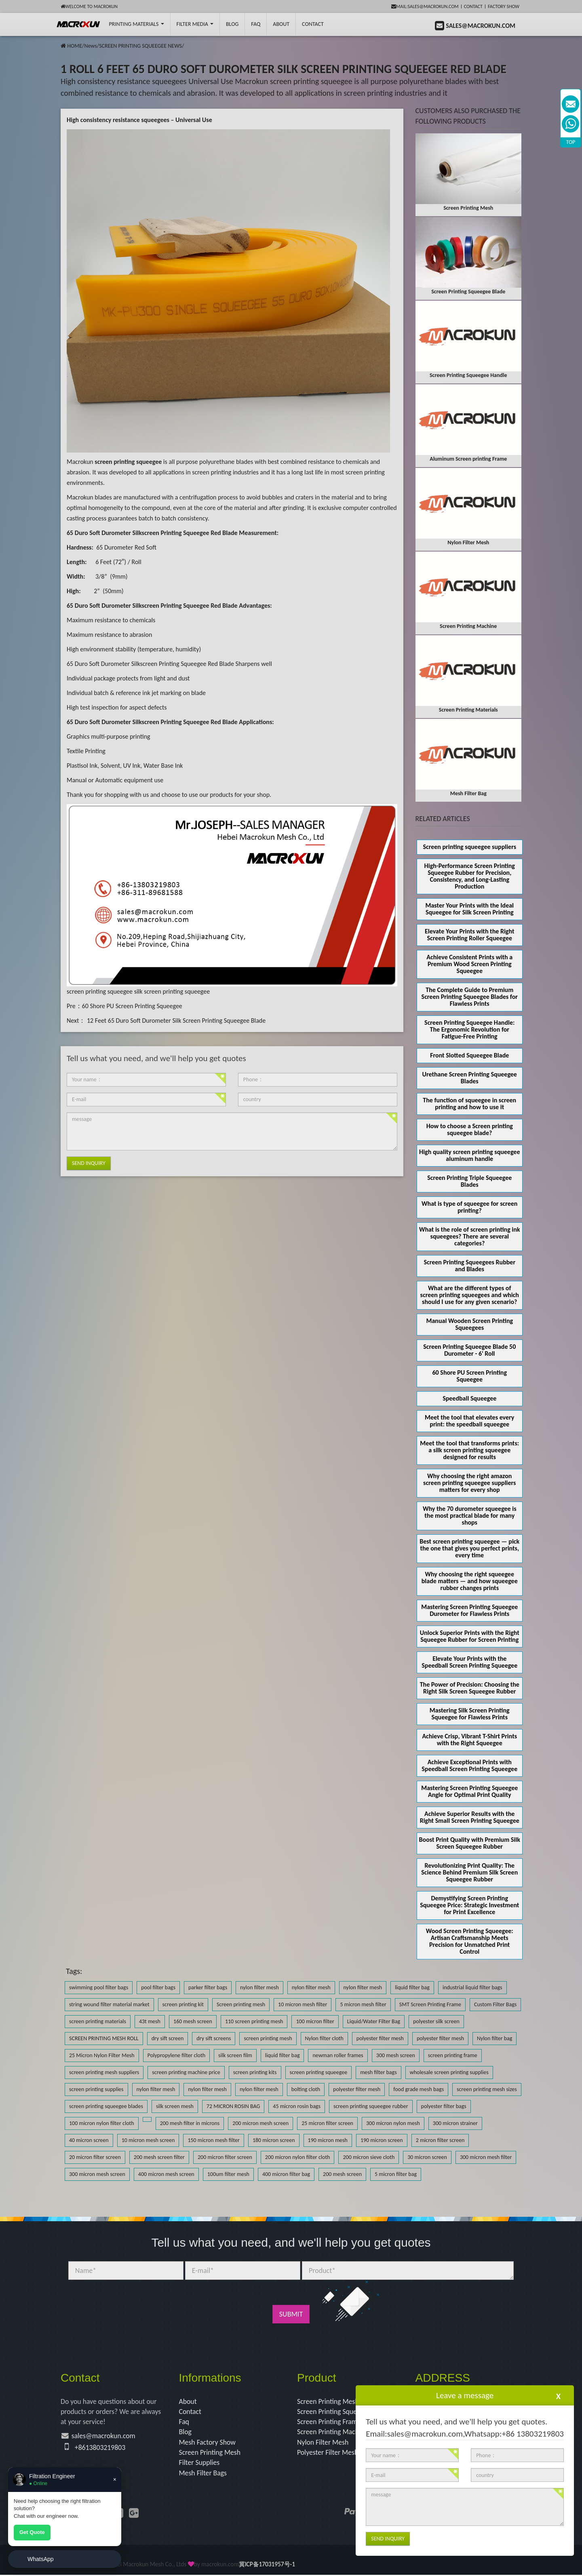 The image size is (582, 2576). Describe the element at coordinates (184, 2422) in the screenshot. I see `Faq` at that location.